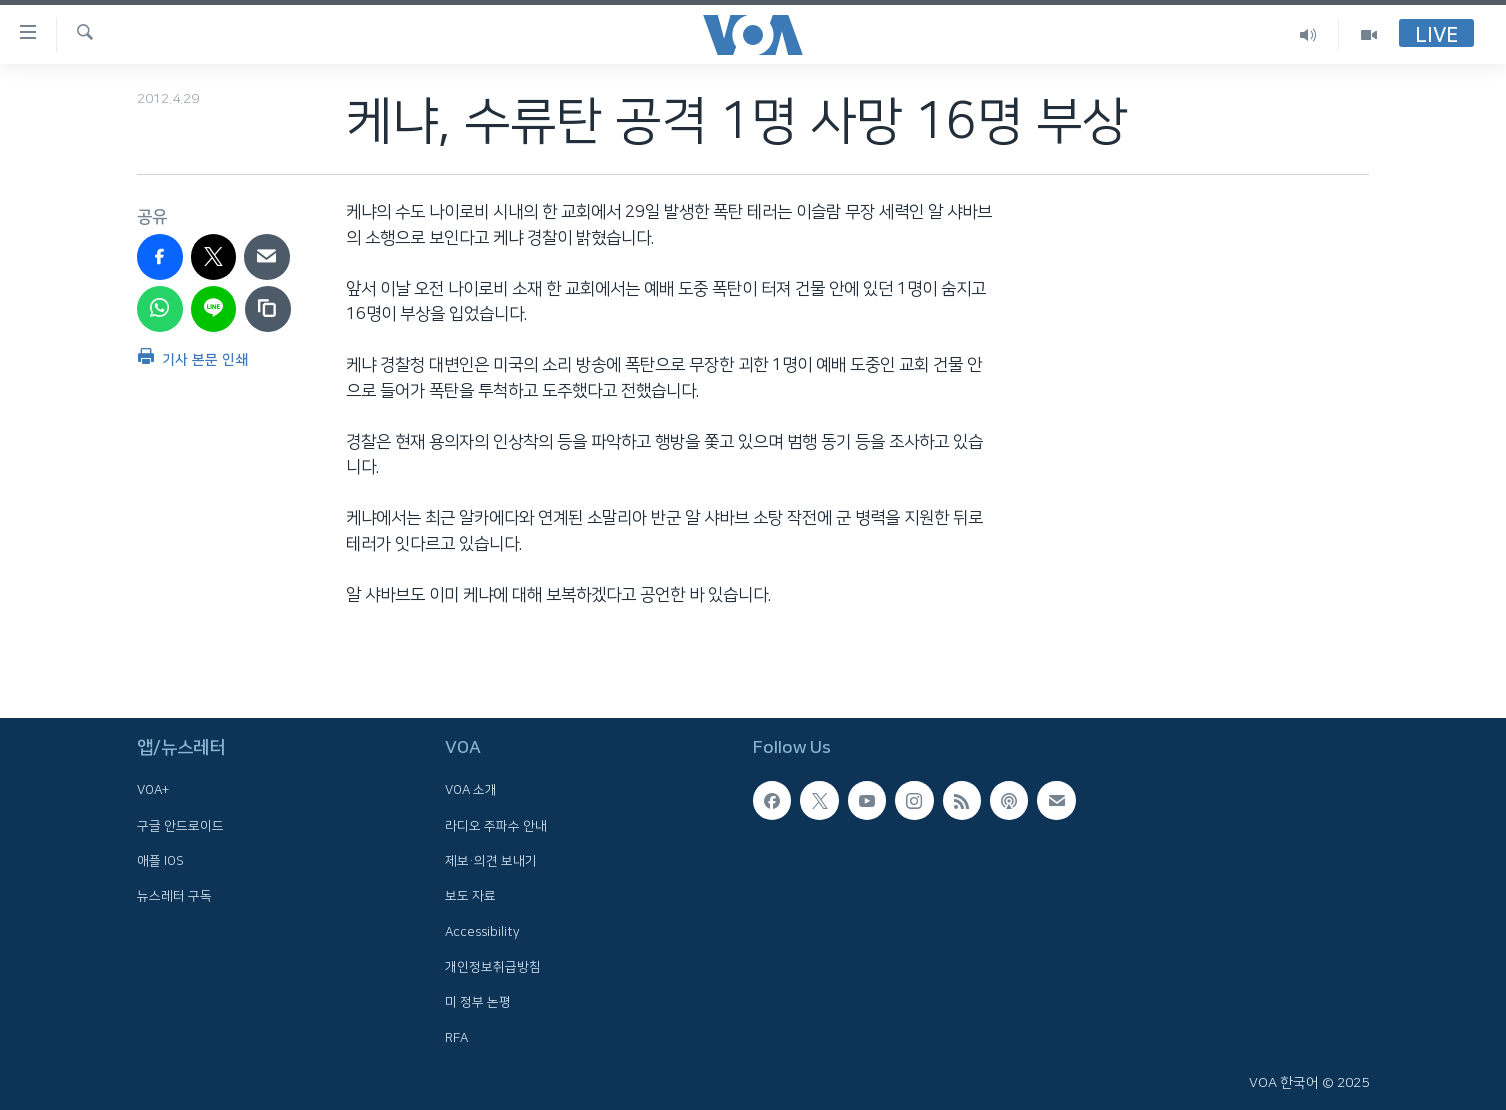 The width and height of the screenshot is (1506, 1110). What do you see at coordinates (153, 790) in the screenshot?
I see `VOA+` at bounding box center [153, 790].